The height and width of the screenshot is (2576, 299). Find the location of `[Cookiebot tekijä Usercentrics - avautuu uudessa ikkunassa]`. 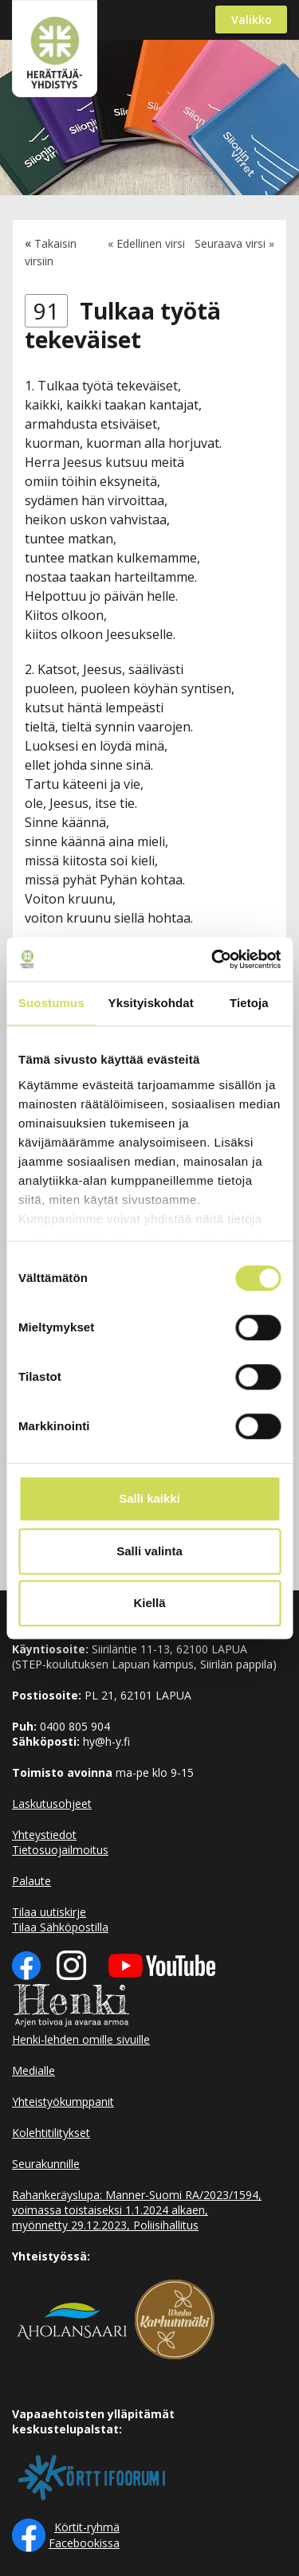

[Cookiebot tekijä Usercentrics - avautuu uudessa ikkunassa] is located at coordinates (213, 959).